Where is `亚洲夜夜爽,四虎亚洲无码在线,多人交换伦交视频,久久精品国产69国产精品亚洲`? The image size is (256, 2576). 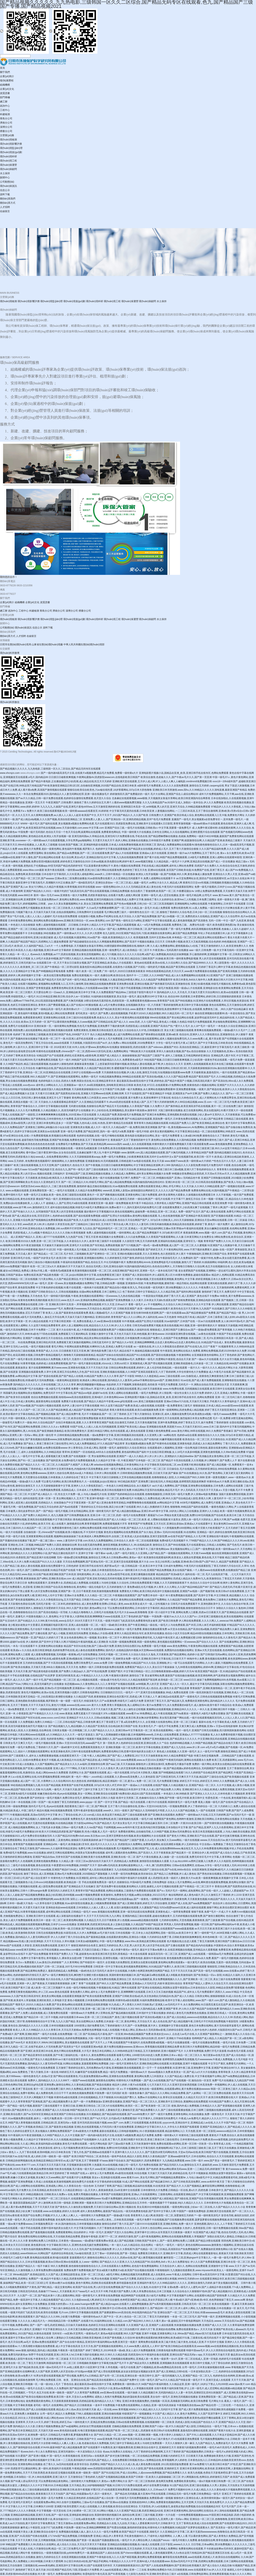 亚洲夜夜爽,四虎亚洲无码在线,多人交换伦交视频,久久精品国产69国产精品亚洲 is located at coordinates (120, 1924).